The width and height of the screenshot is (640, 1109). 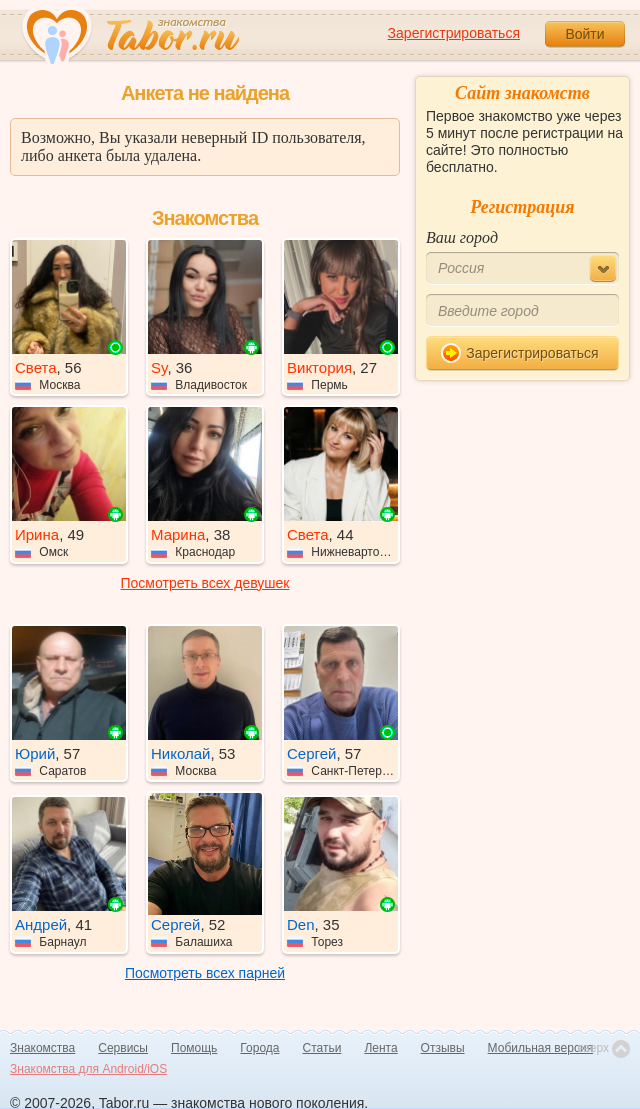 I want to click on Сервисы, so click(x=123, y=1048).